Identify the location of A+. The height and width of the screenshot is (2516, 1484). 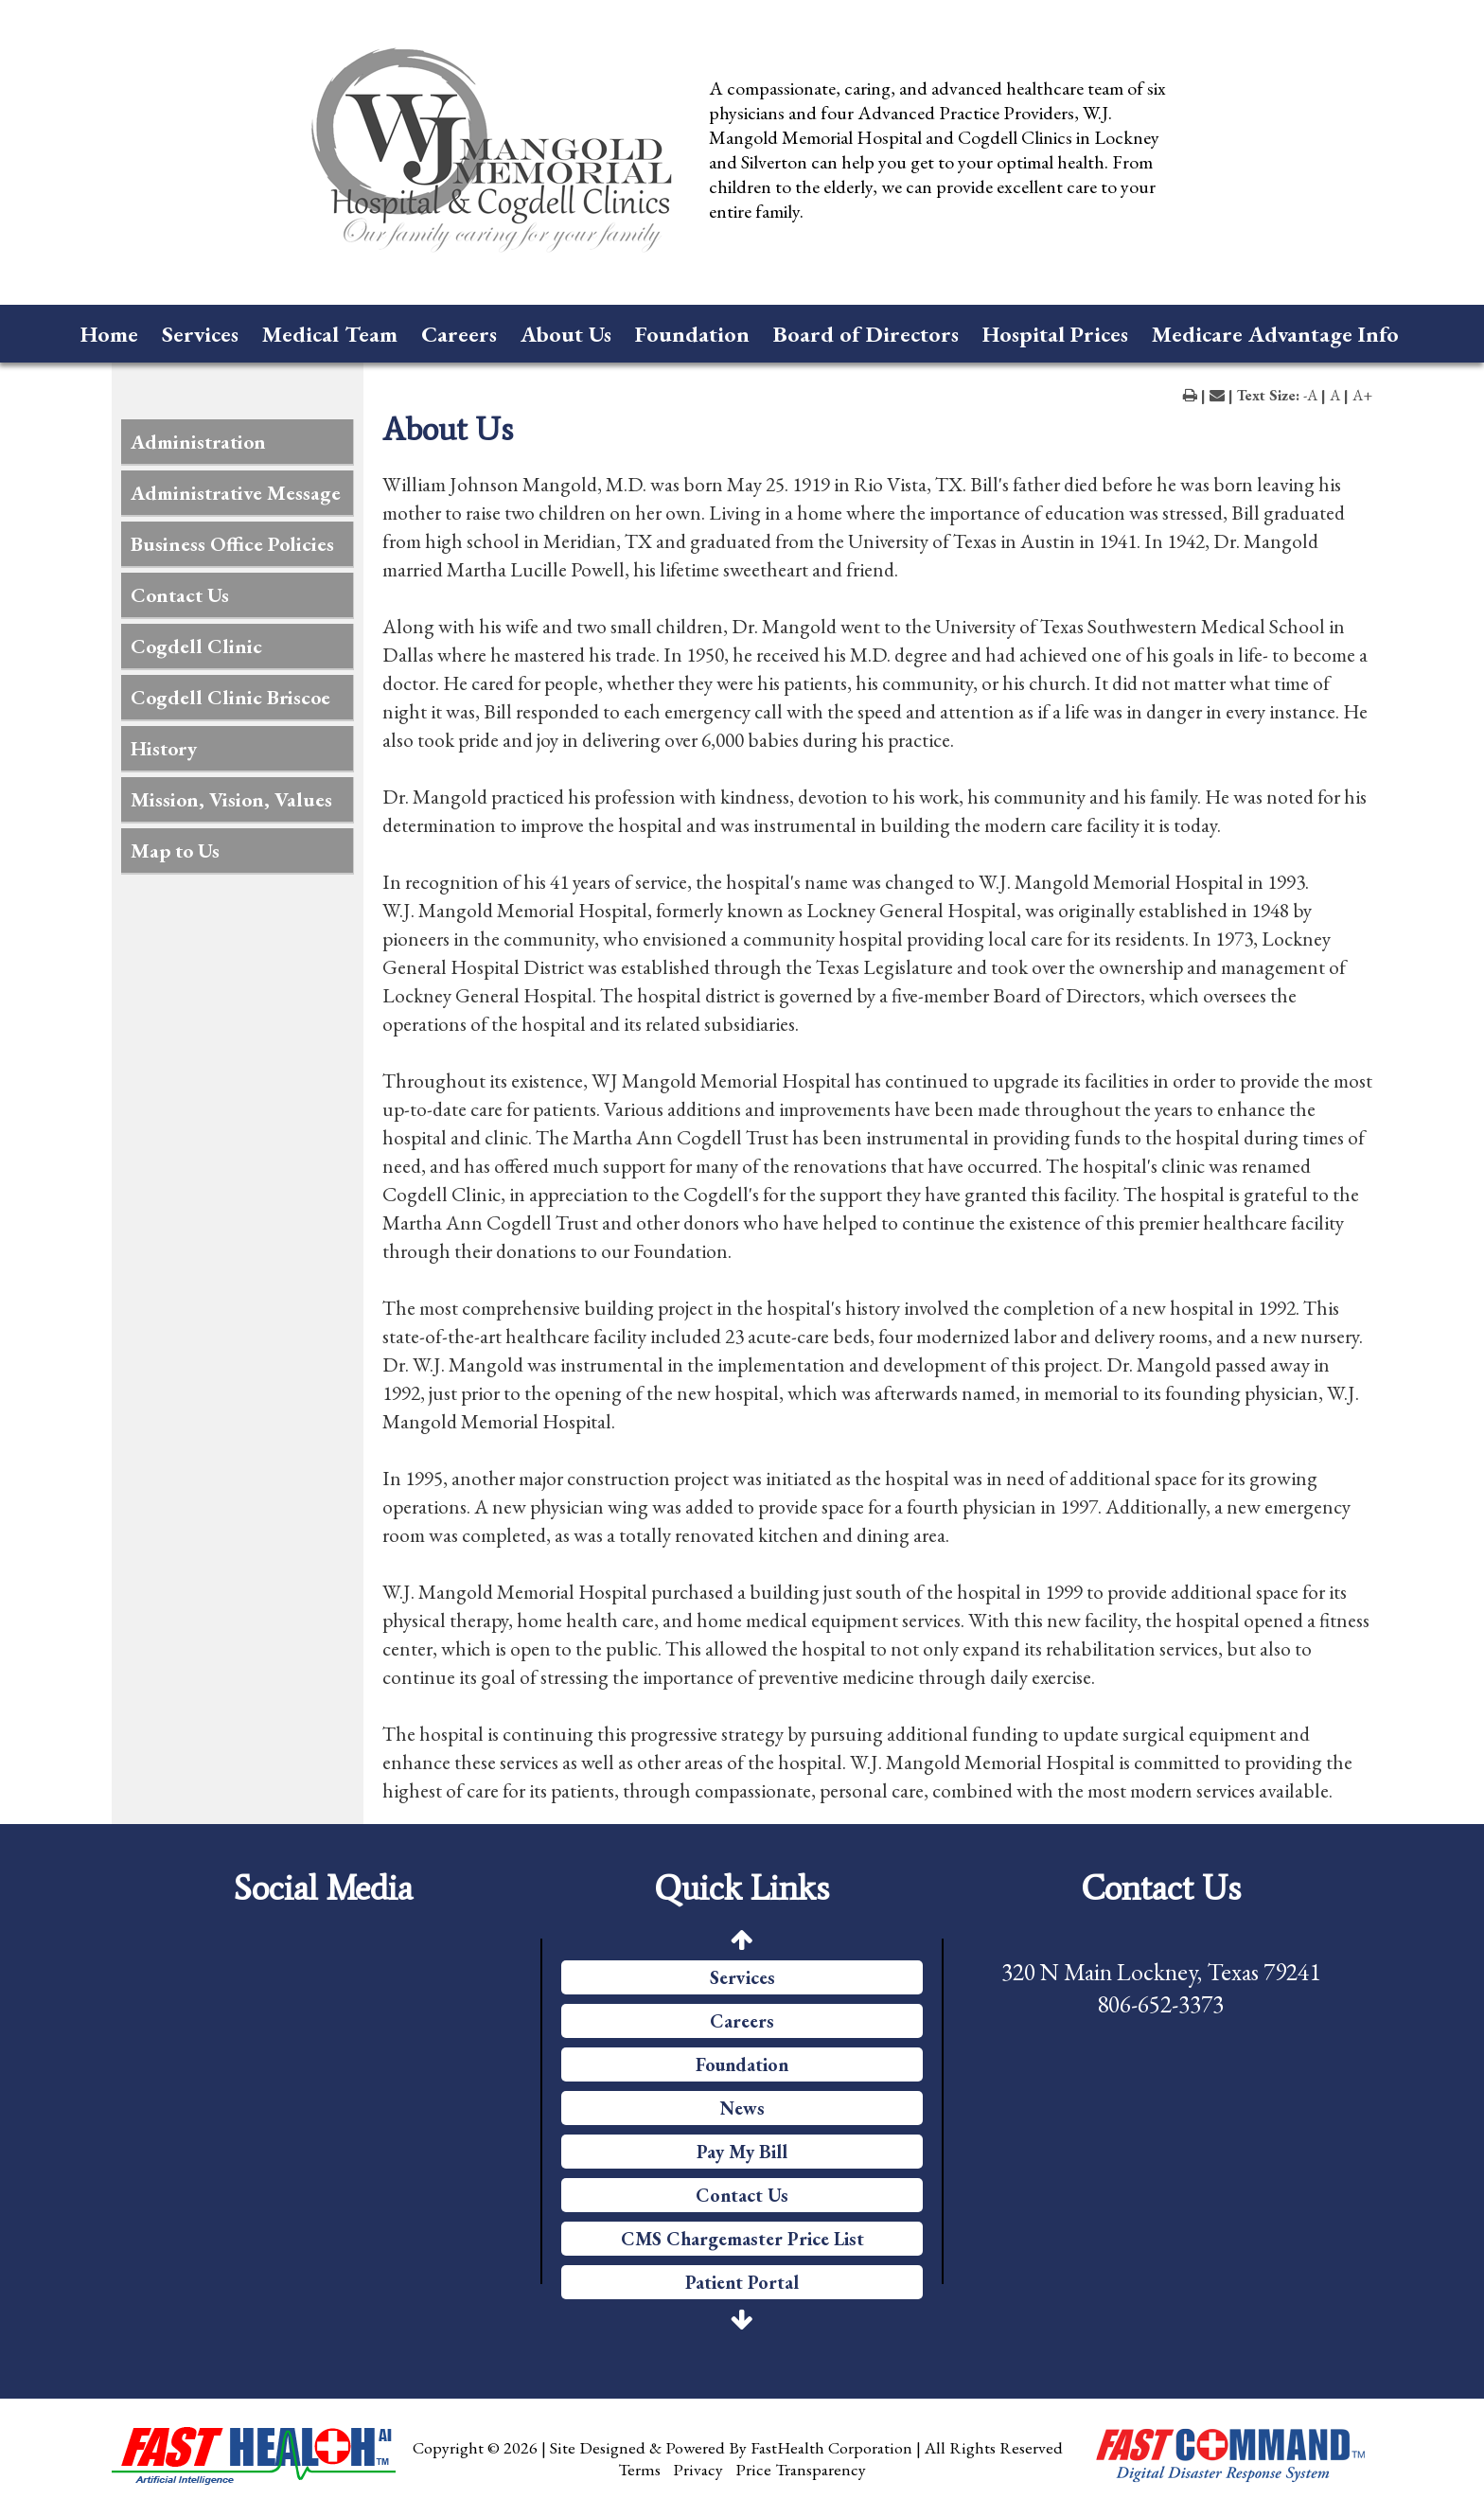
(1362, 395).